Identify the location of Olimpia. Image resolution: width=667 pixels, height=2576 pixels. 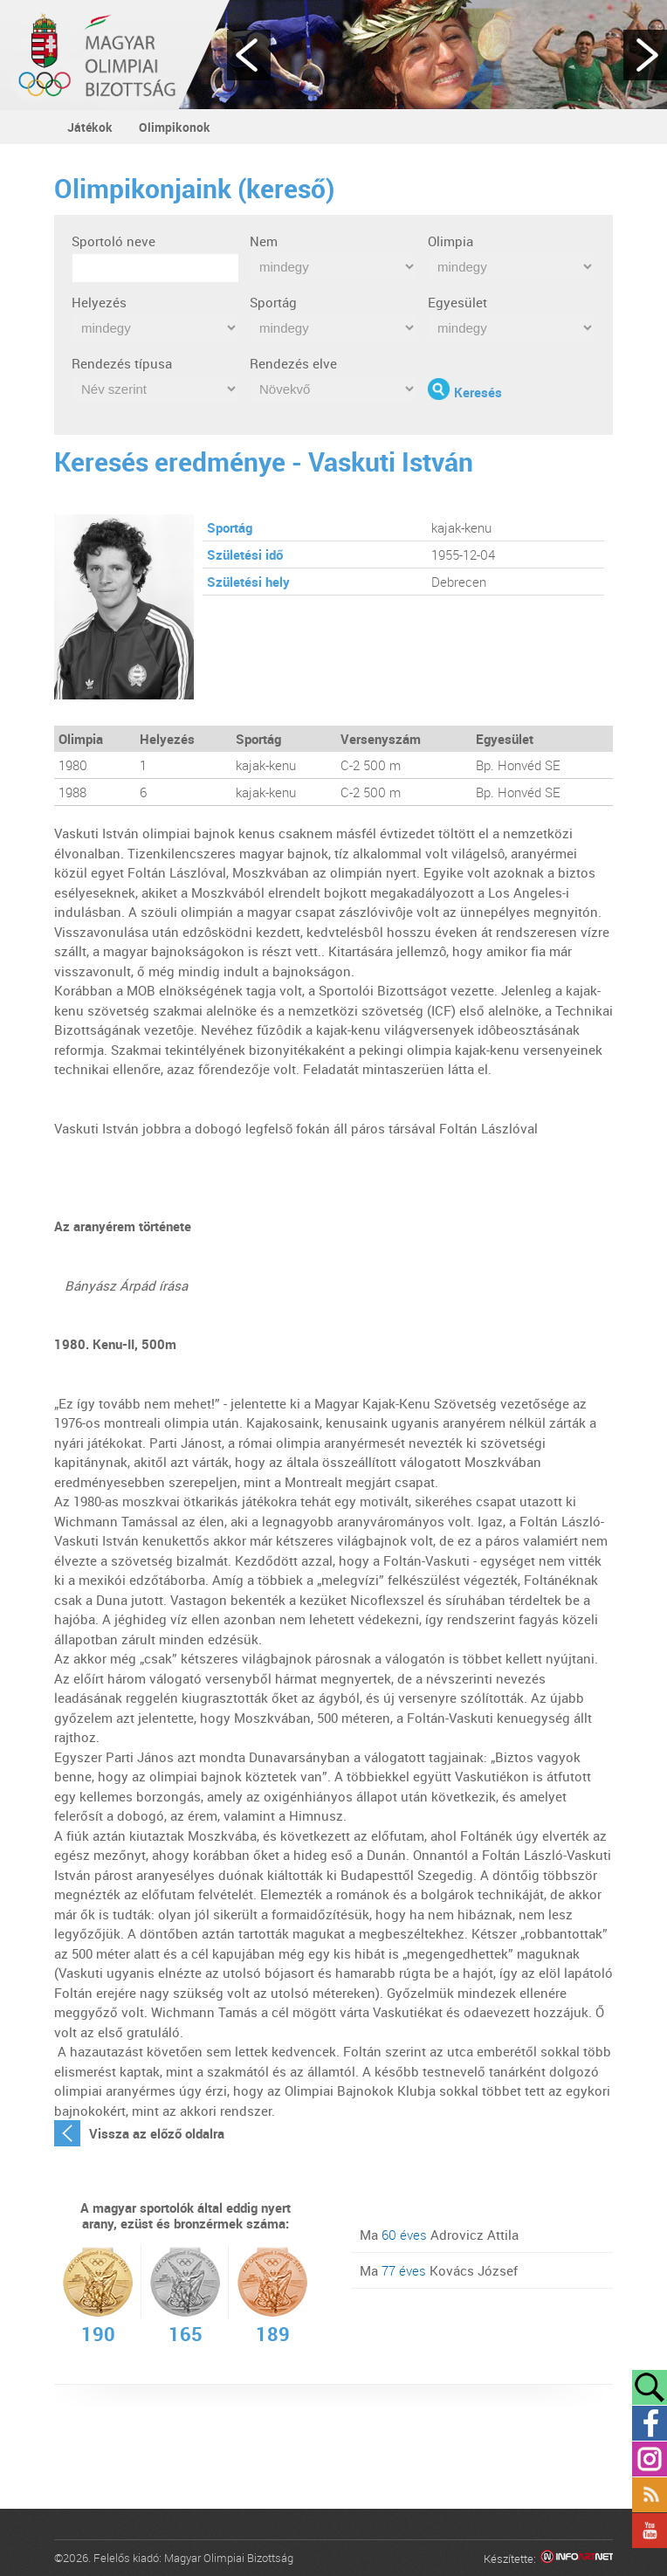
(450, 241).